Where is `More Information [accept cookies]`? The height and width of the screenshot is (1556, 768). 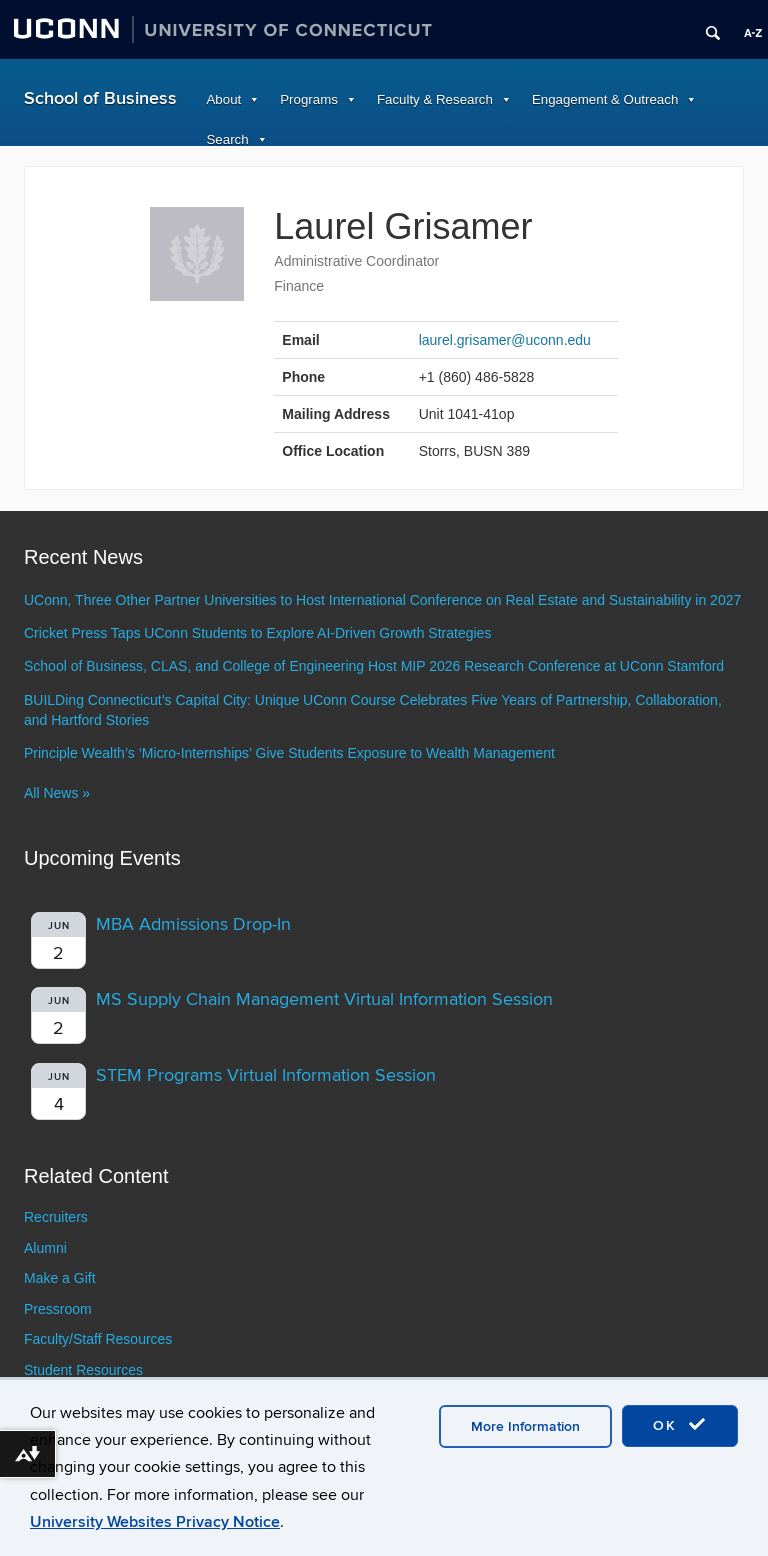
More Information [accept cookies] is located at coordinates (525, 1426).